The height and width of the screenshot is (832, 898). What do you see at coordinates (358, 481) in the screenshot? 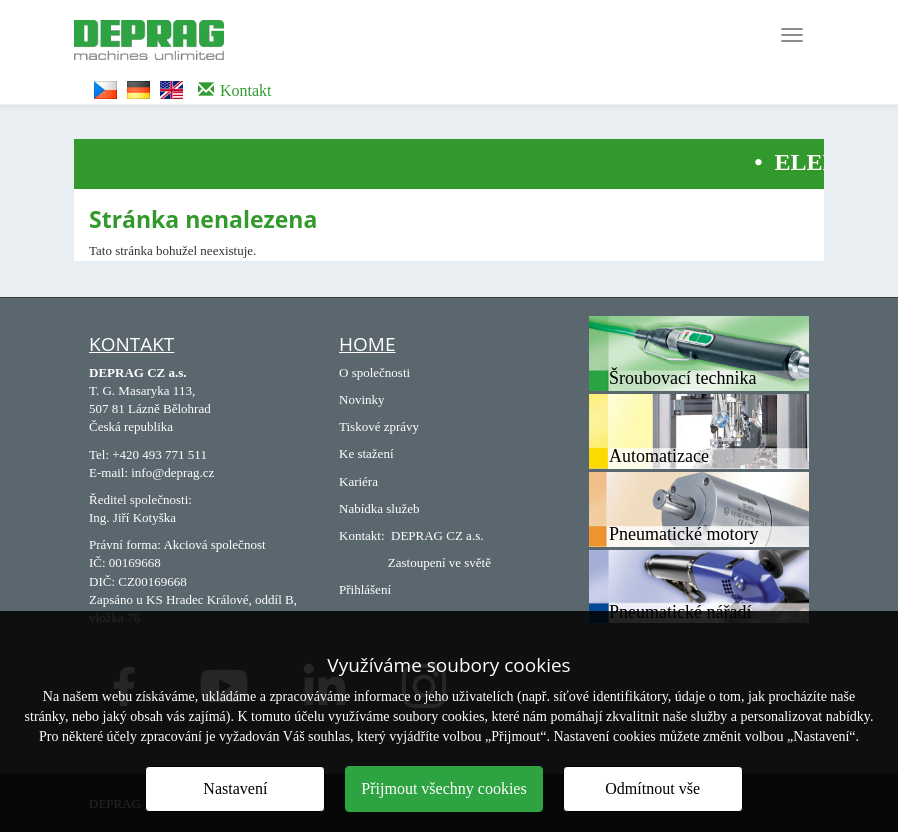
I see `Kariéra` at bounding box center [358, 481].